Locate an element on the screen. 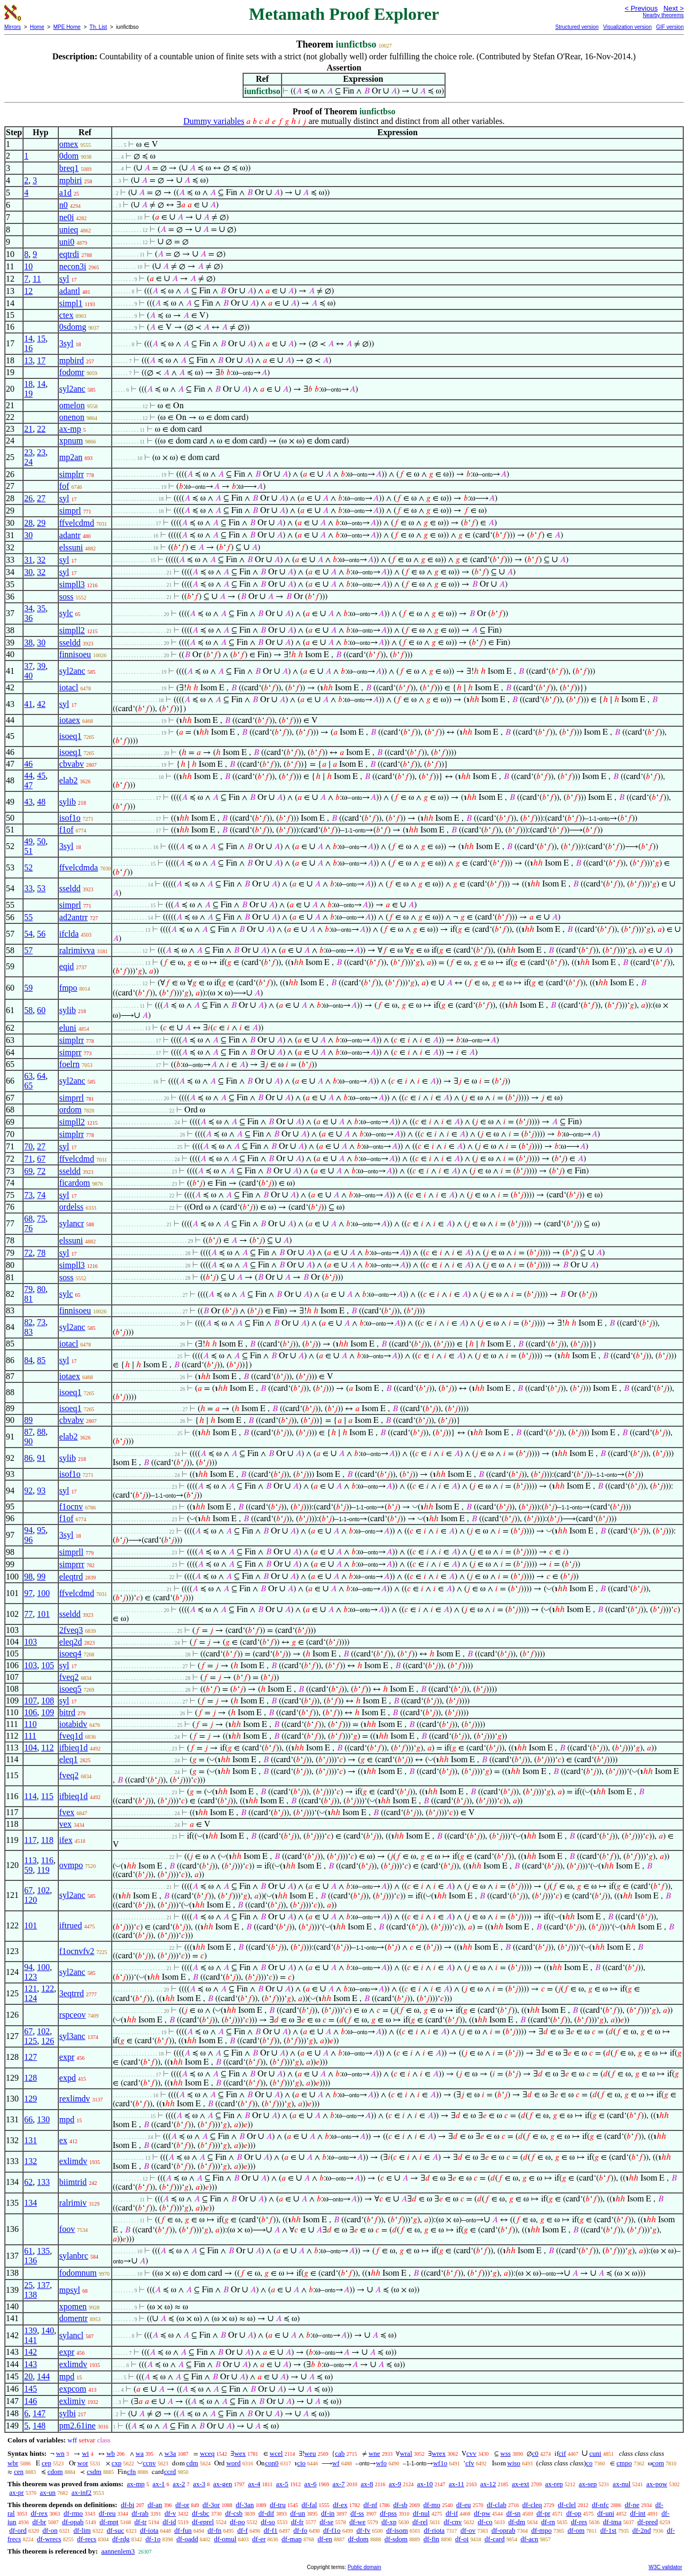  95 is located at coordinates (41, 1530).